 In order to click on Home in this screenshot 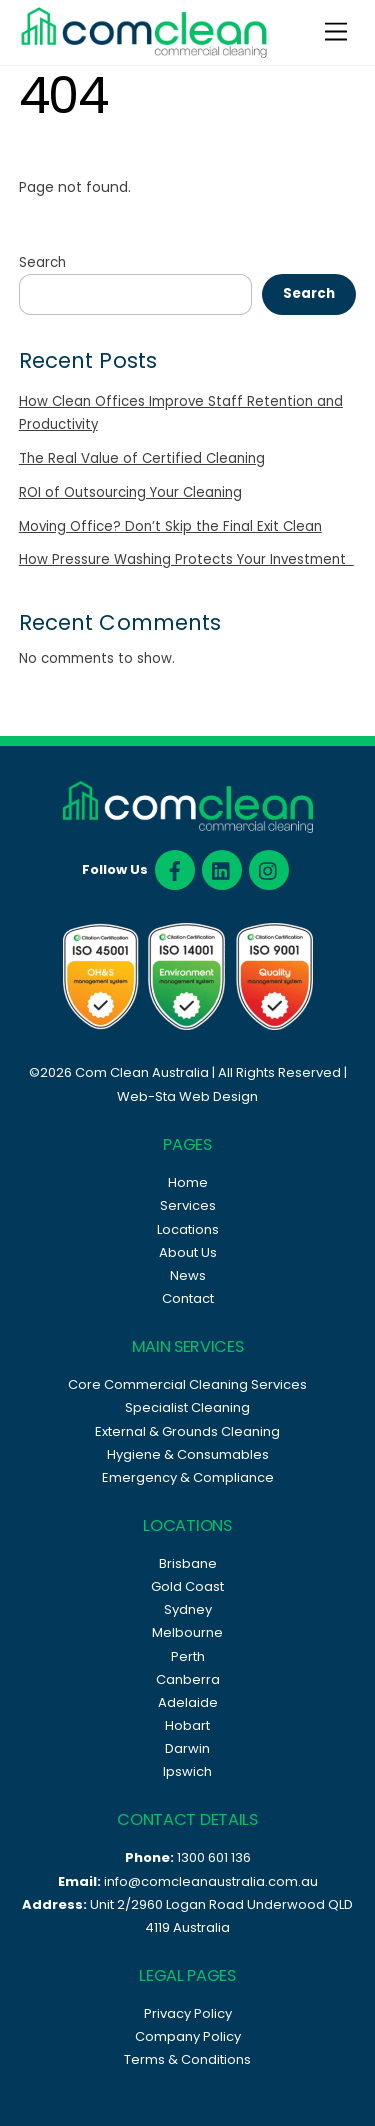, I will do `click(188, 1182)`.